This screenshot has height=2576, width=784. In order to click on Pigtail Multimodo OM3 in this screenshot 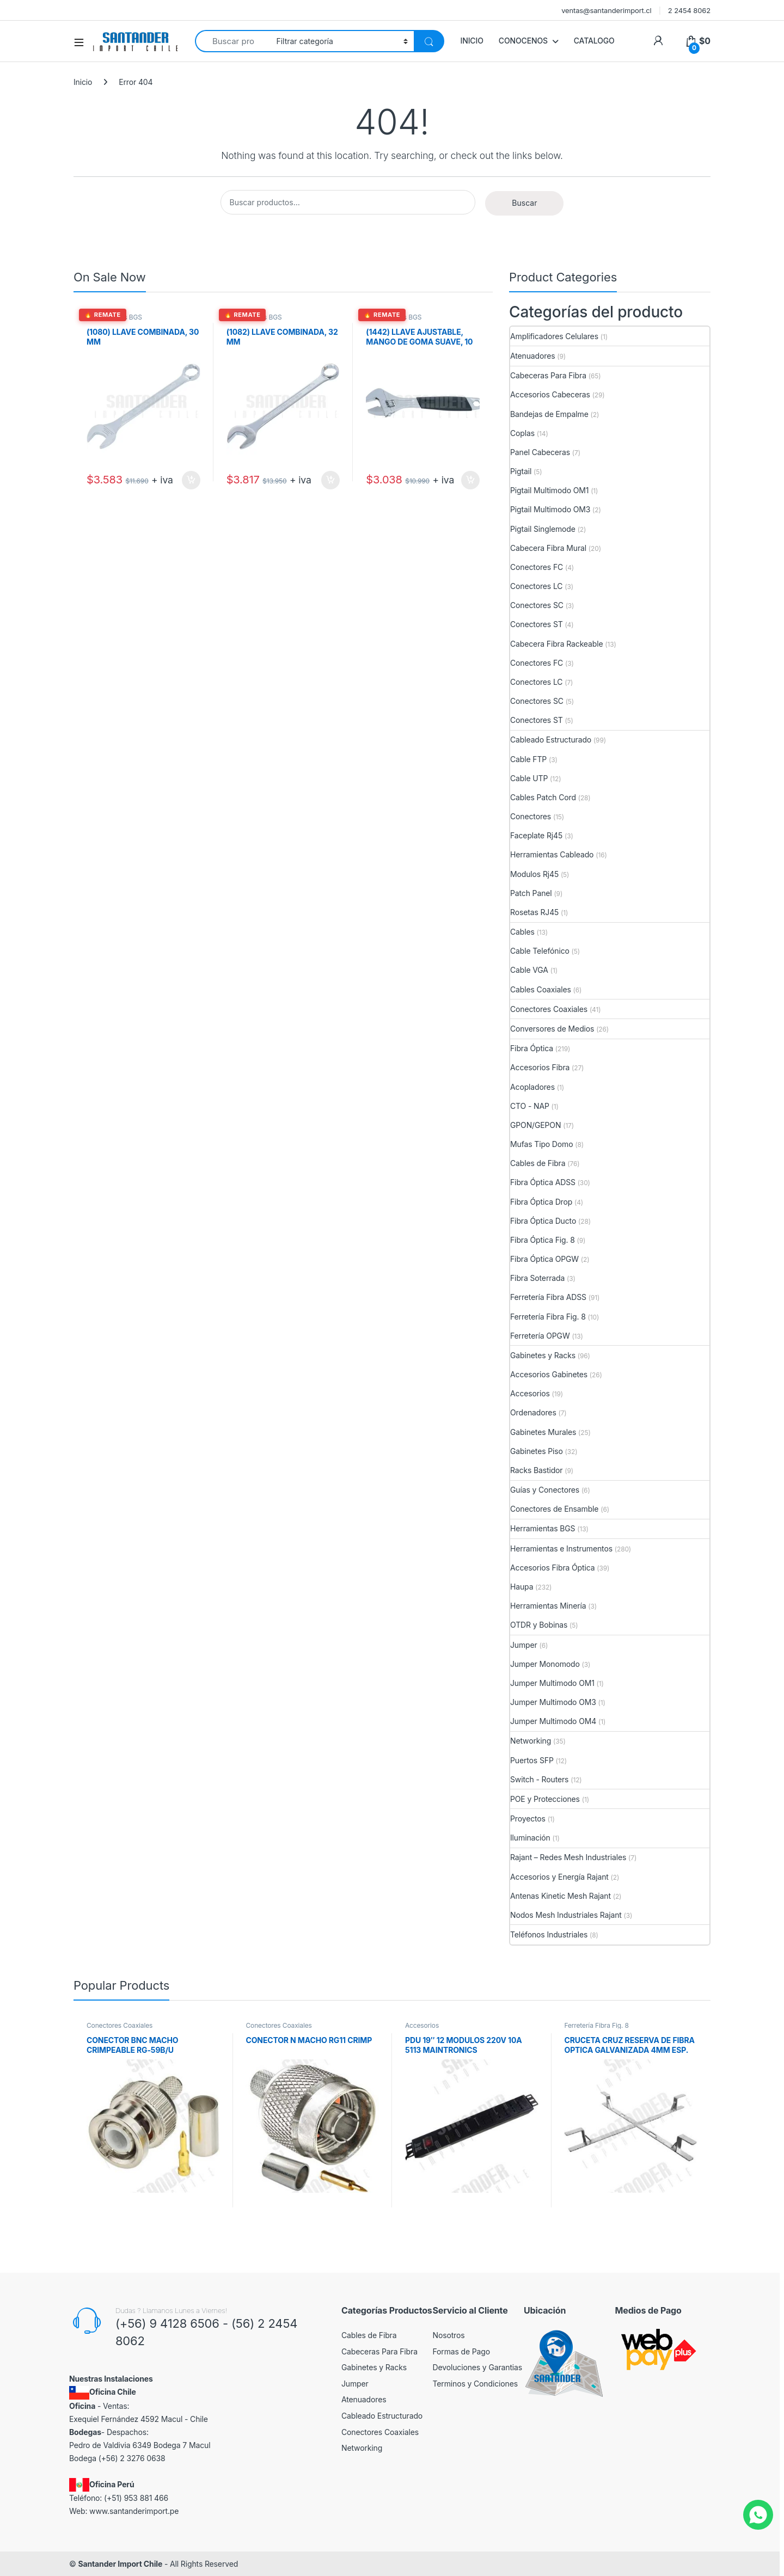, I will do `click(550, 509)`.